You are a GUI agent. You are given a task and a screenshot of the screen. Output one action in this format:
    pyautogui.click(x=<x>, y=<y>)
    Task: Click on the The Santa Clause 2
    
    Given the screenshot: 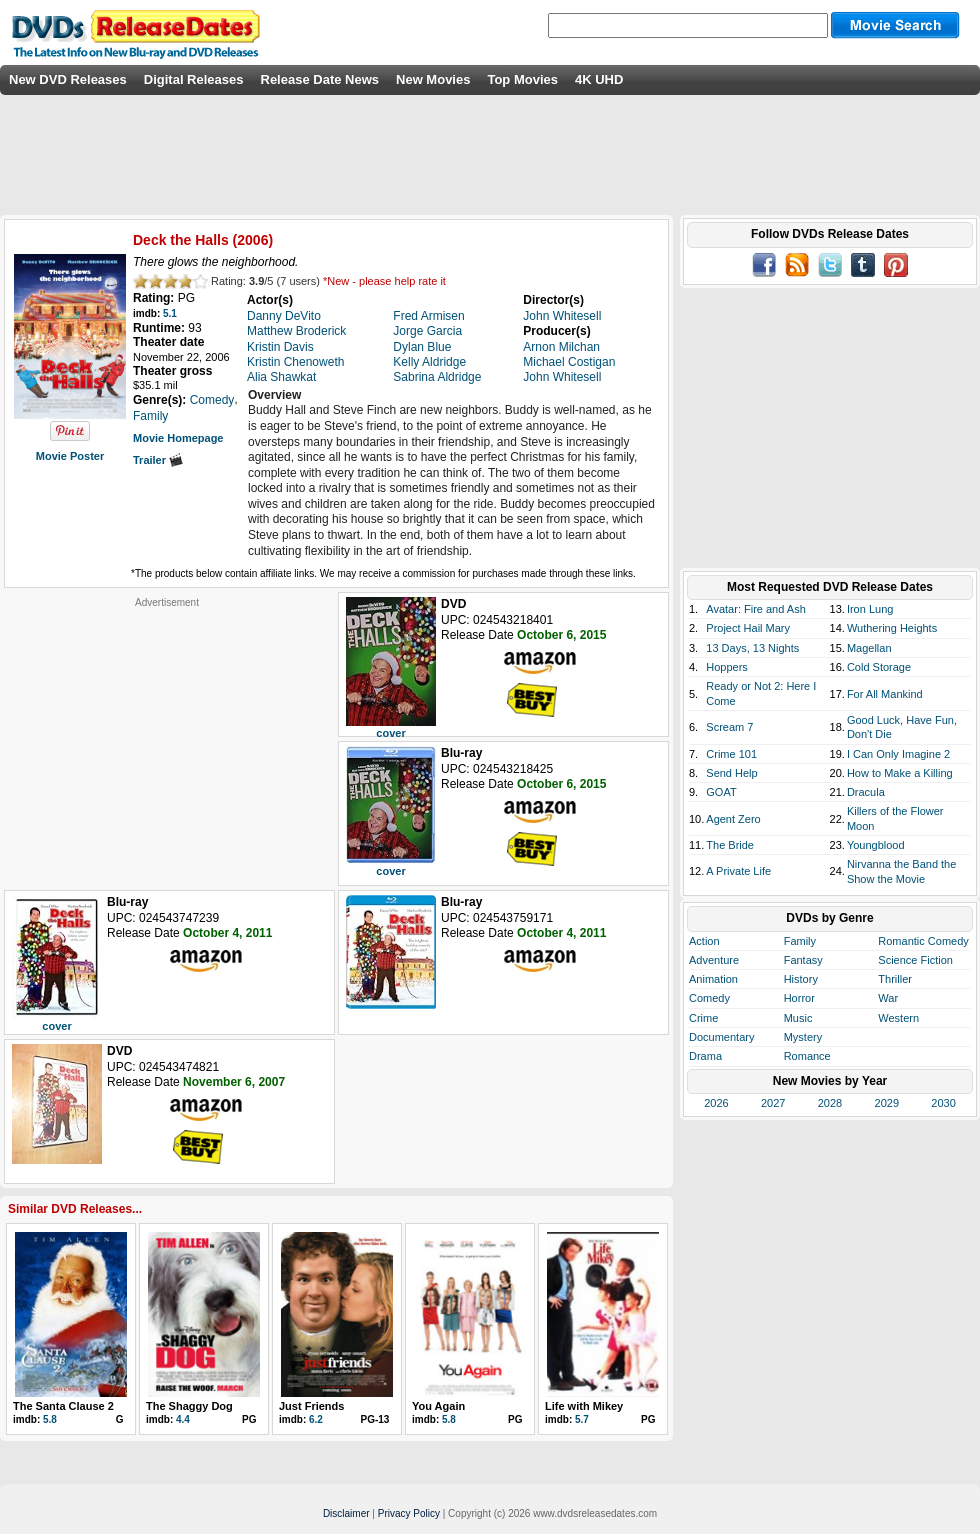 What is the action you would take?
    pyautogui.click(x=63, y=1406)
    